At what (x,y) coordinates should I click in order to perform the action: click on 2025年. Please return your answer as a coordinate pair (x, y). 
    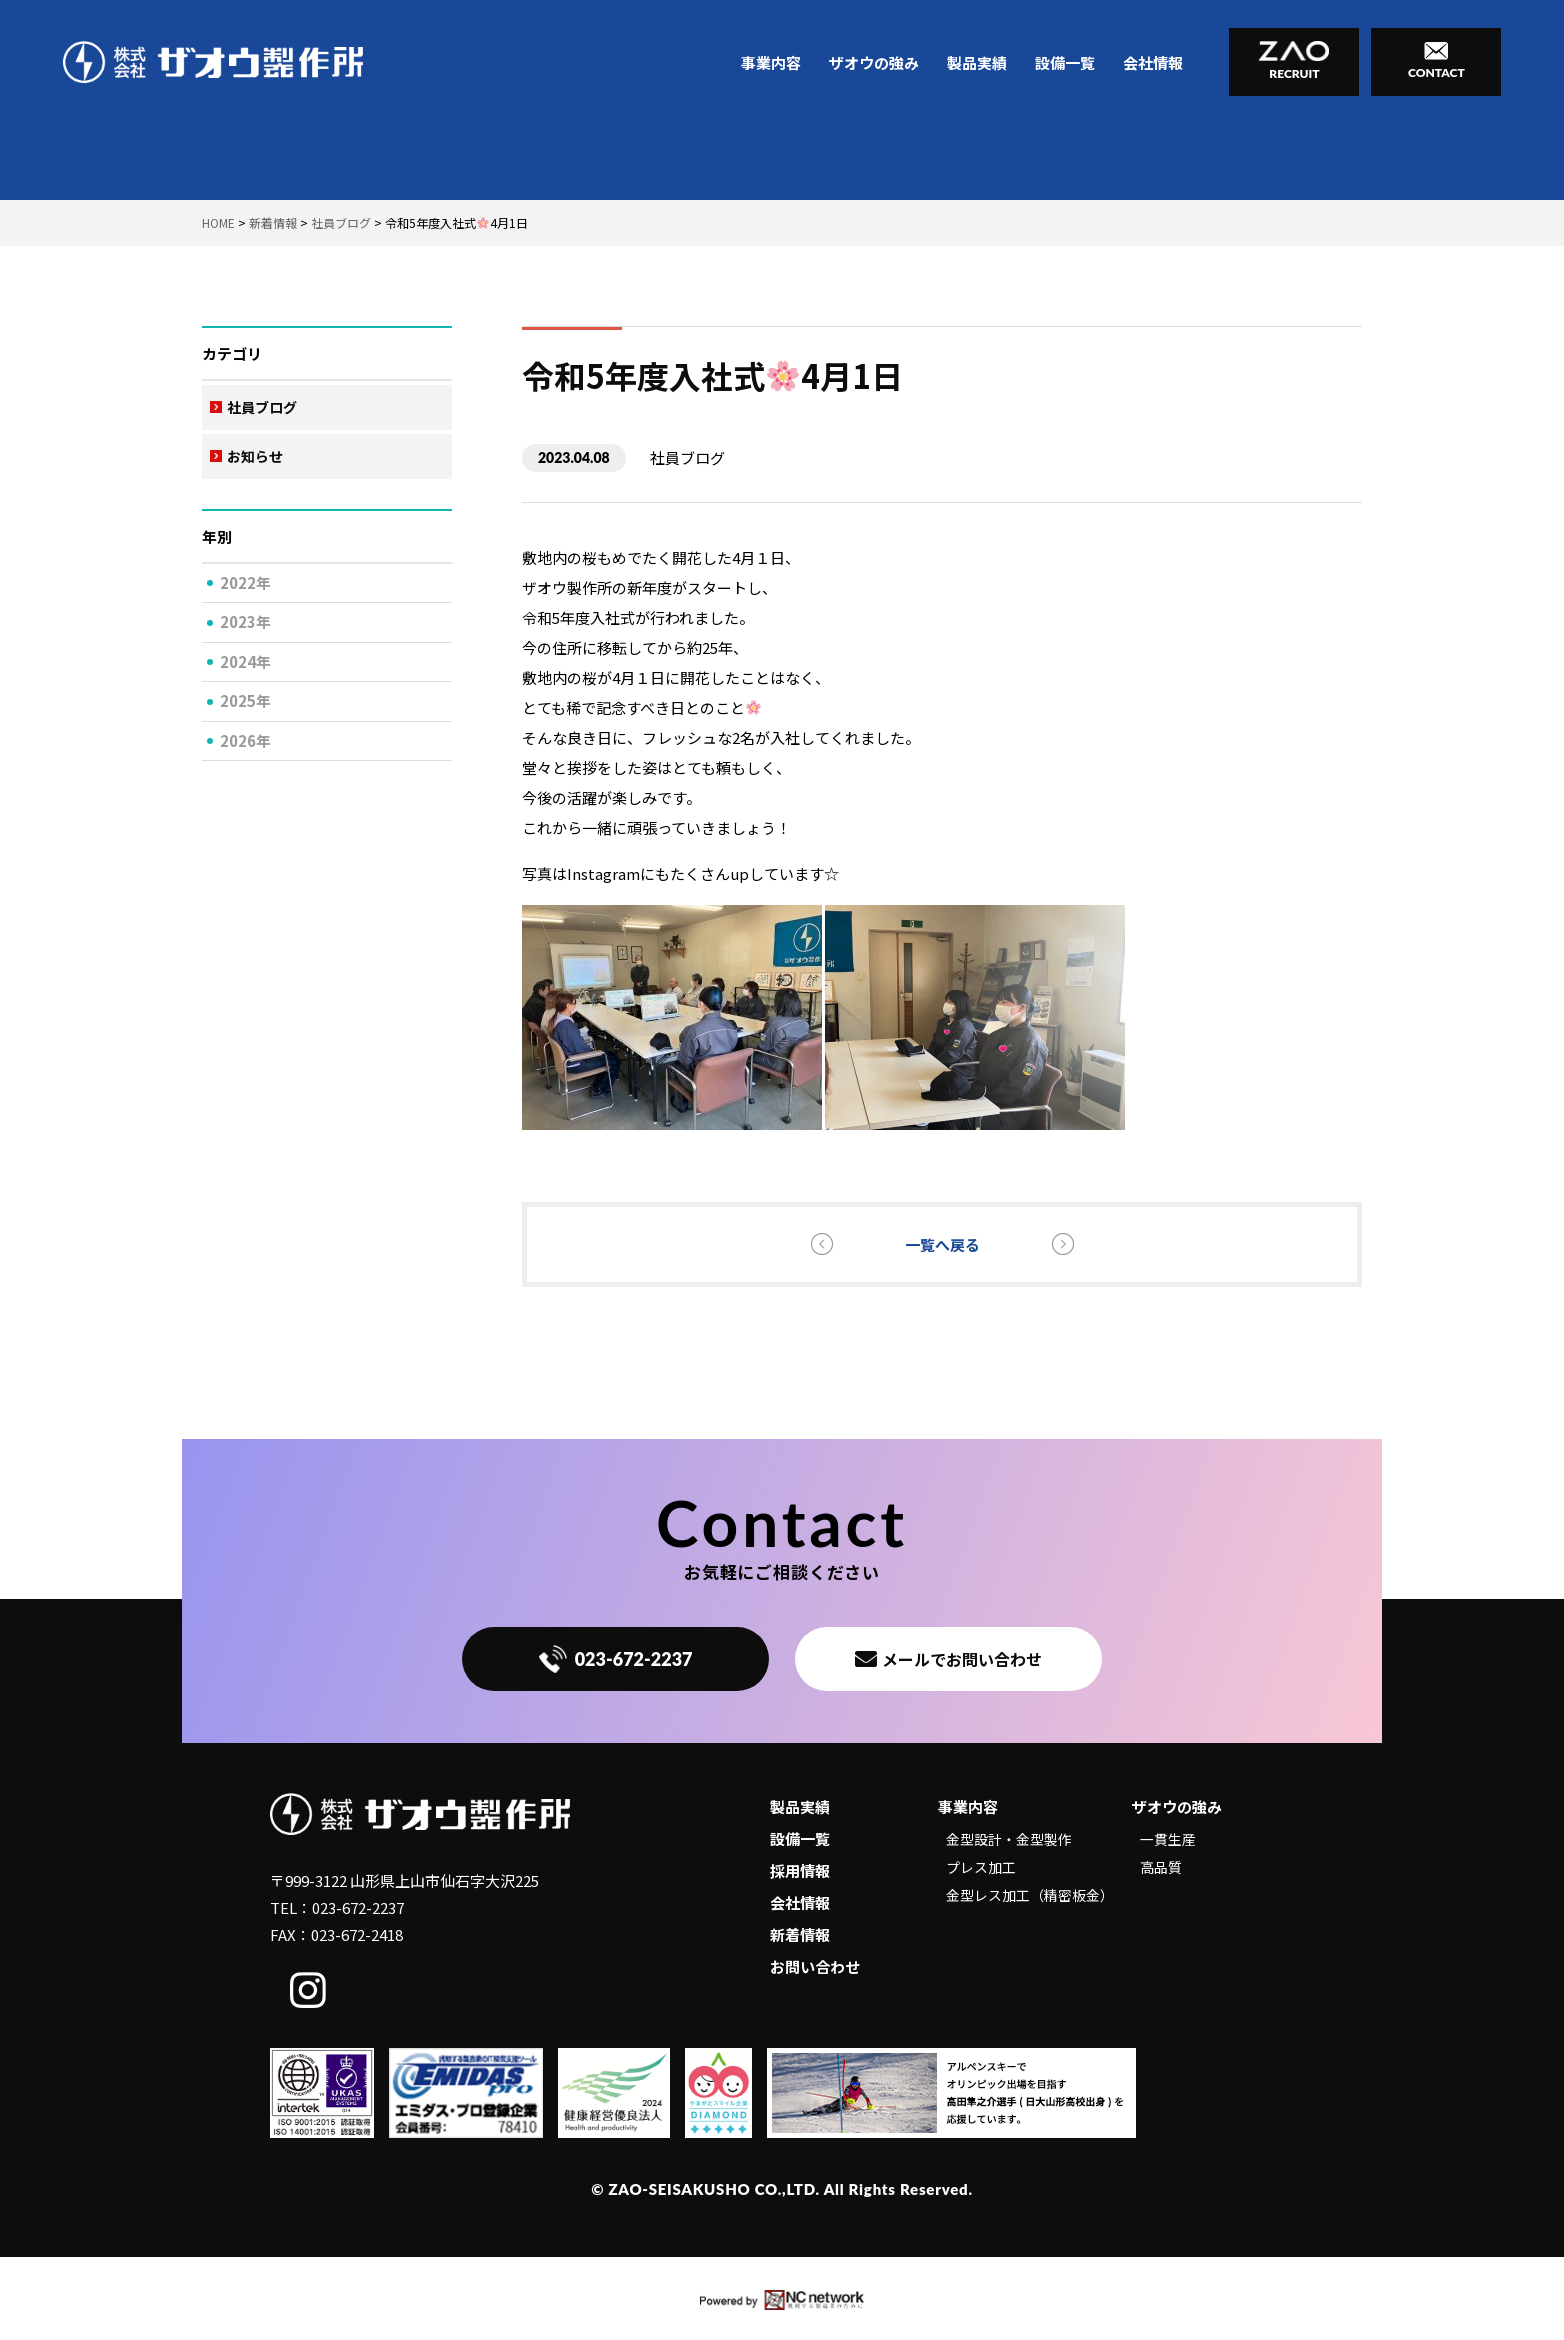
    Looking at the image, I should click on (245, 700).